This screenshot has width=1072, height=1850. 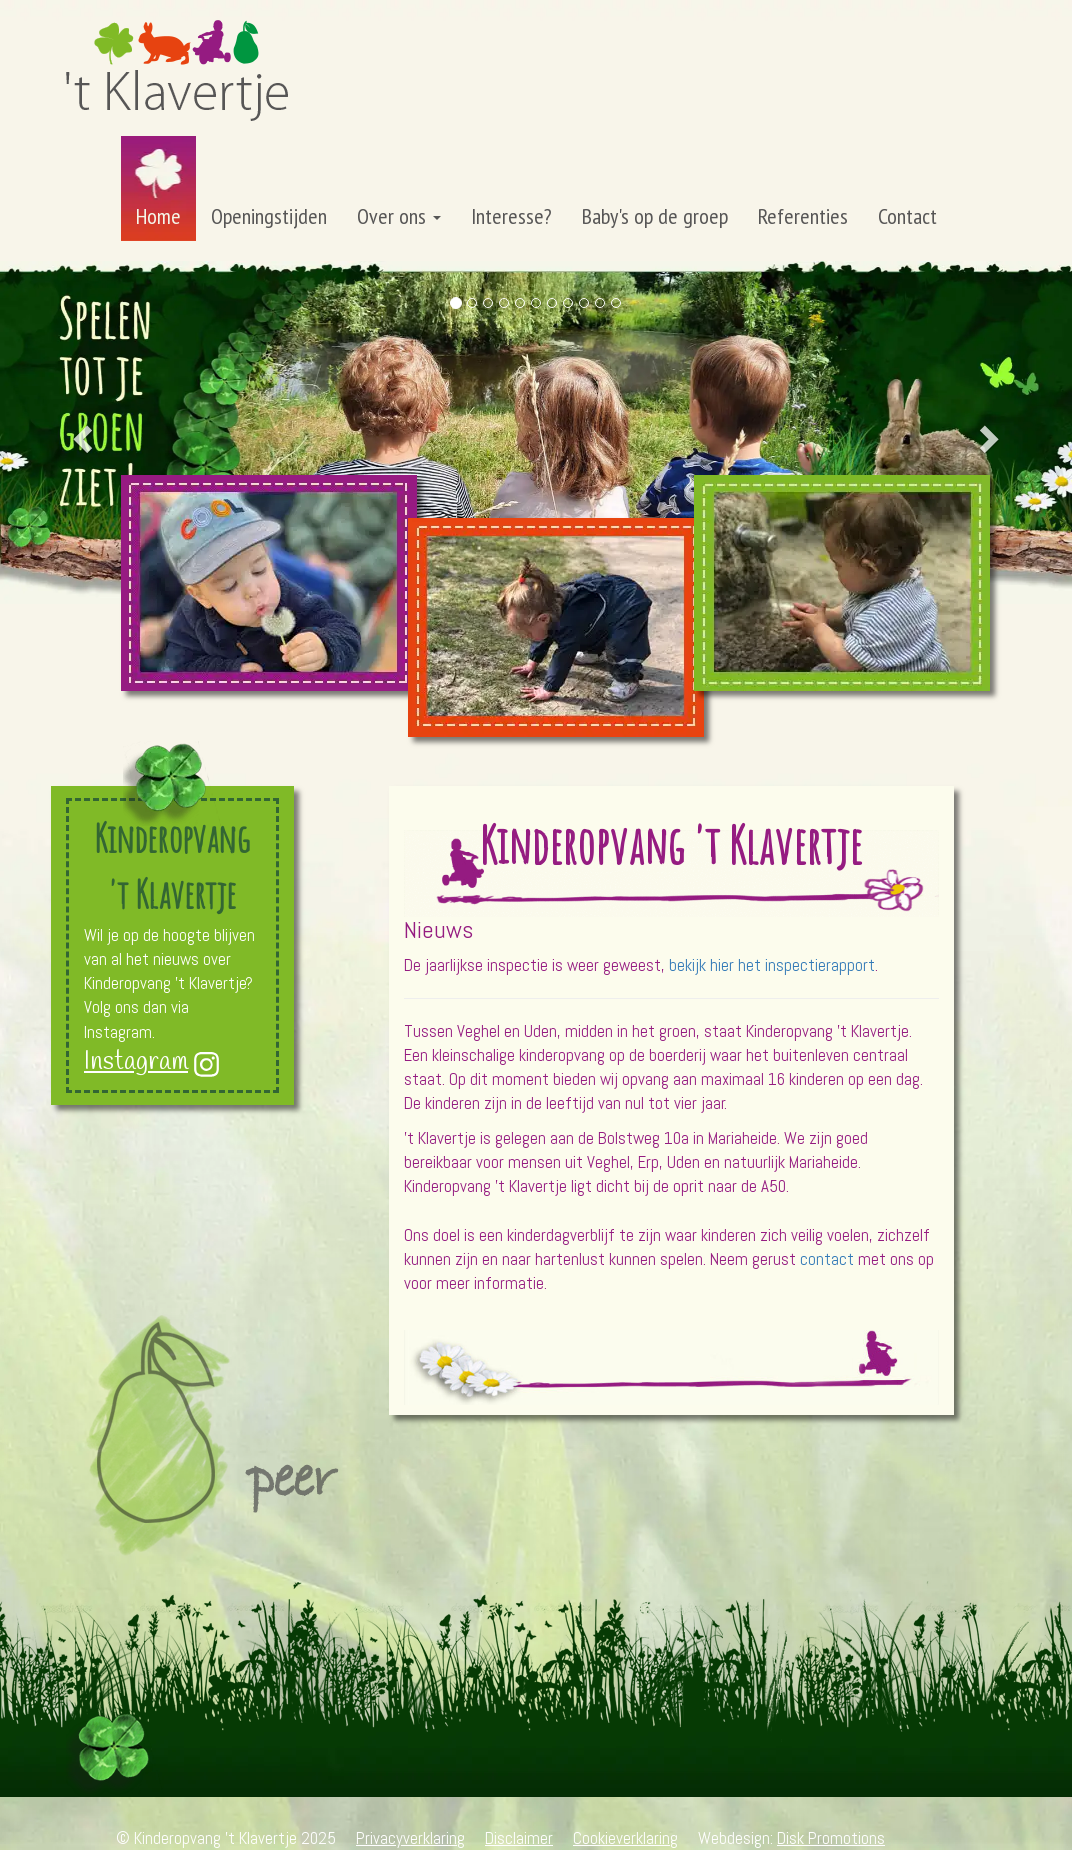 What do you see at coordinates (399, 216) in the screenshot?
I see `Over ons [button]` at bounding box center [399, 216].